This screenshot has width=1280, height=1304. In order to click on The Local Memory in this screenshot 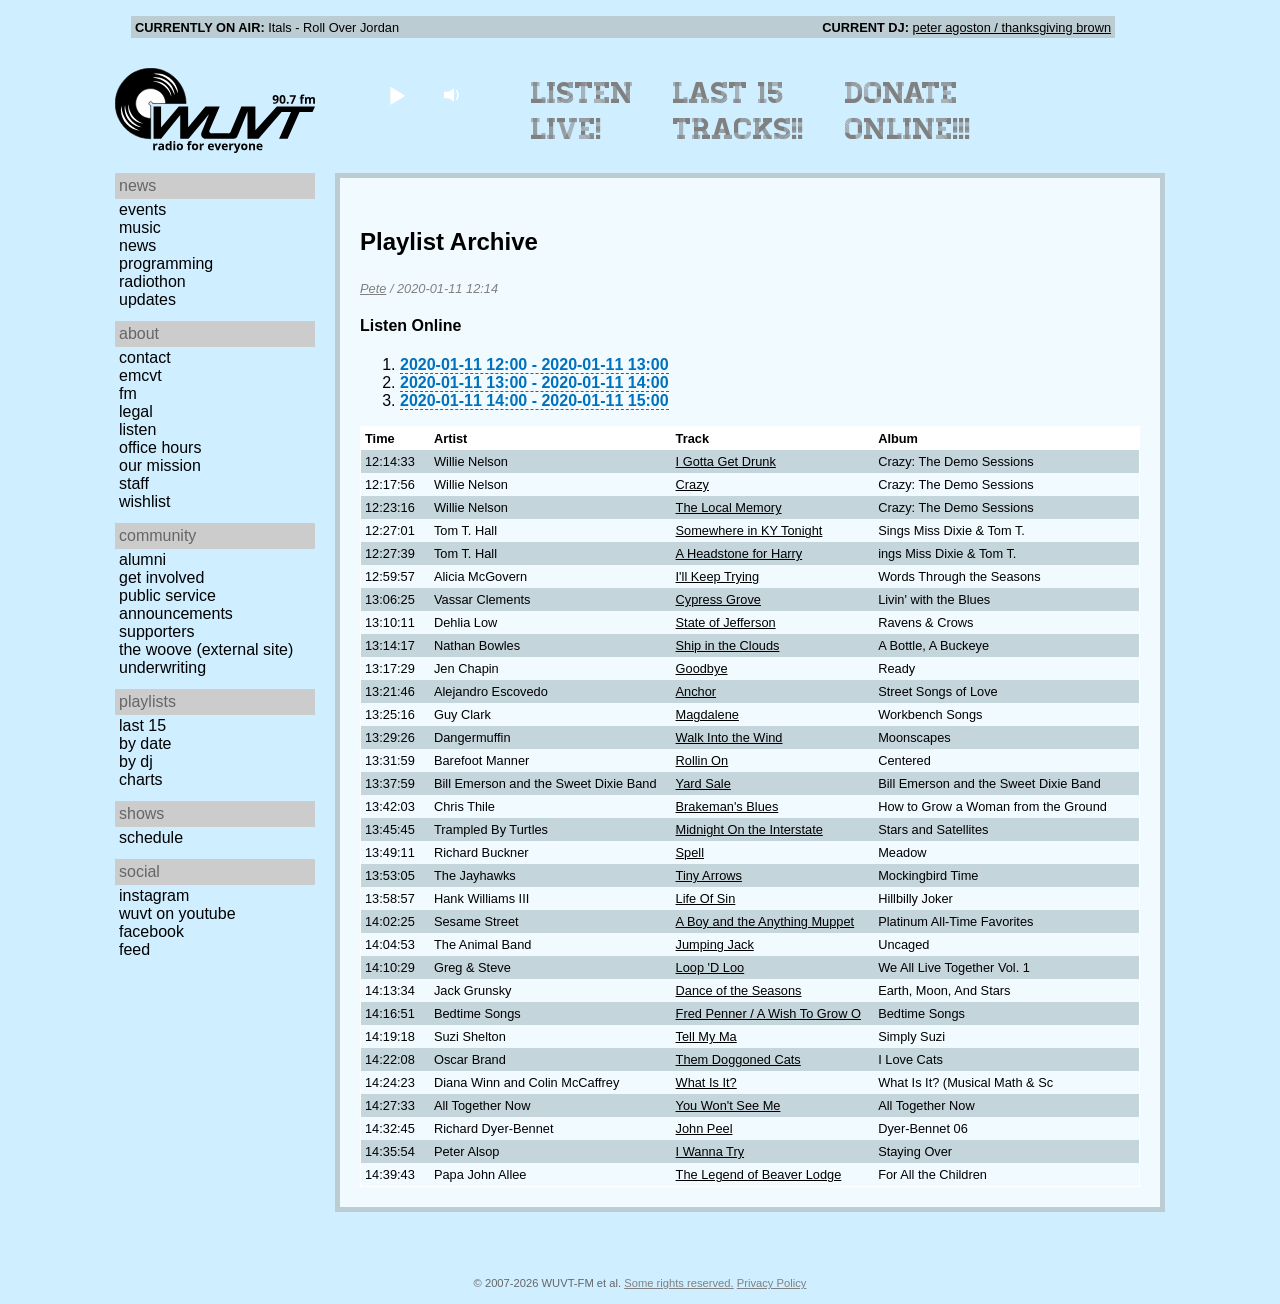, I will do `click(729, 507)`.